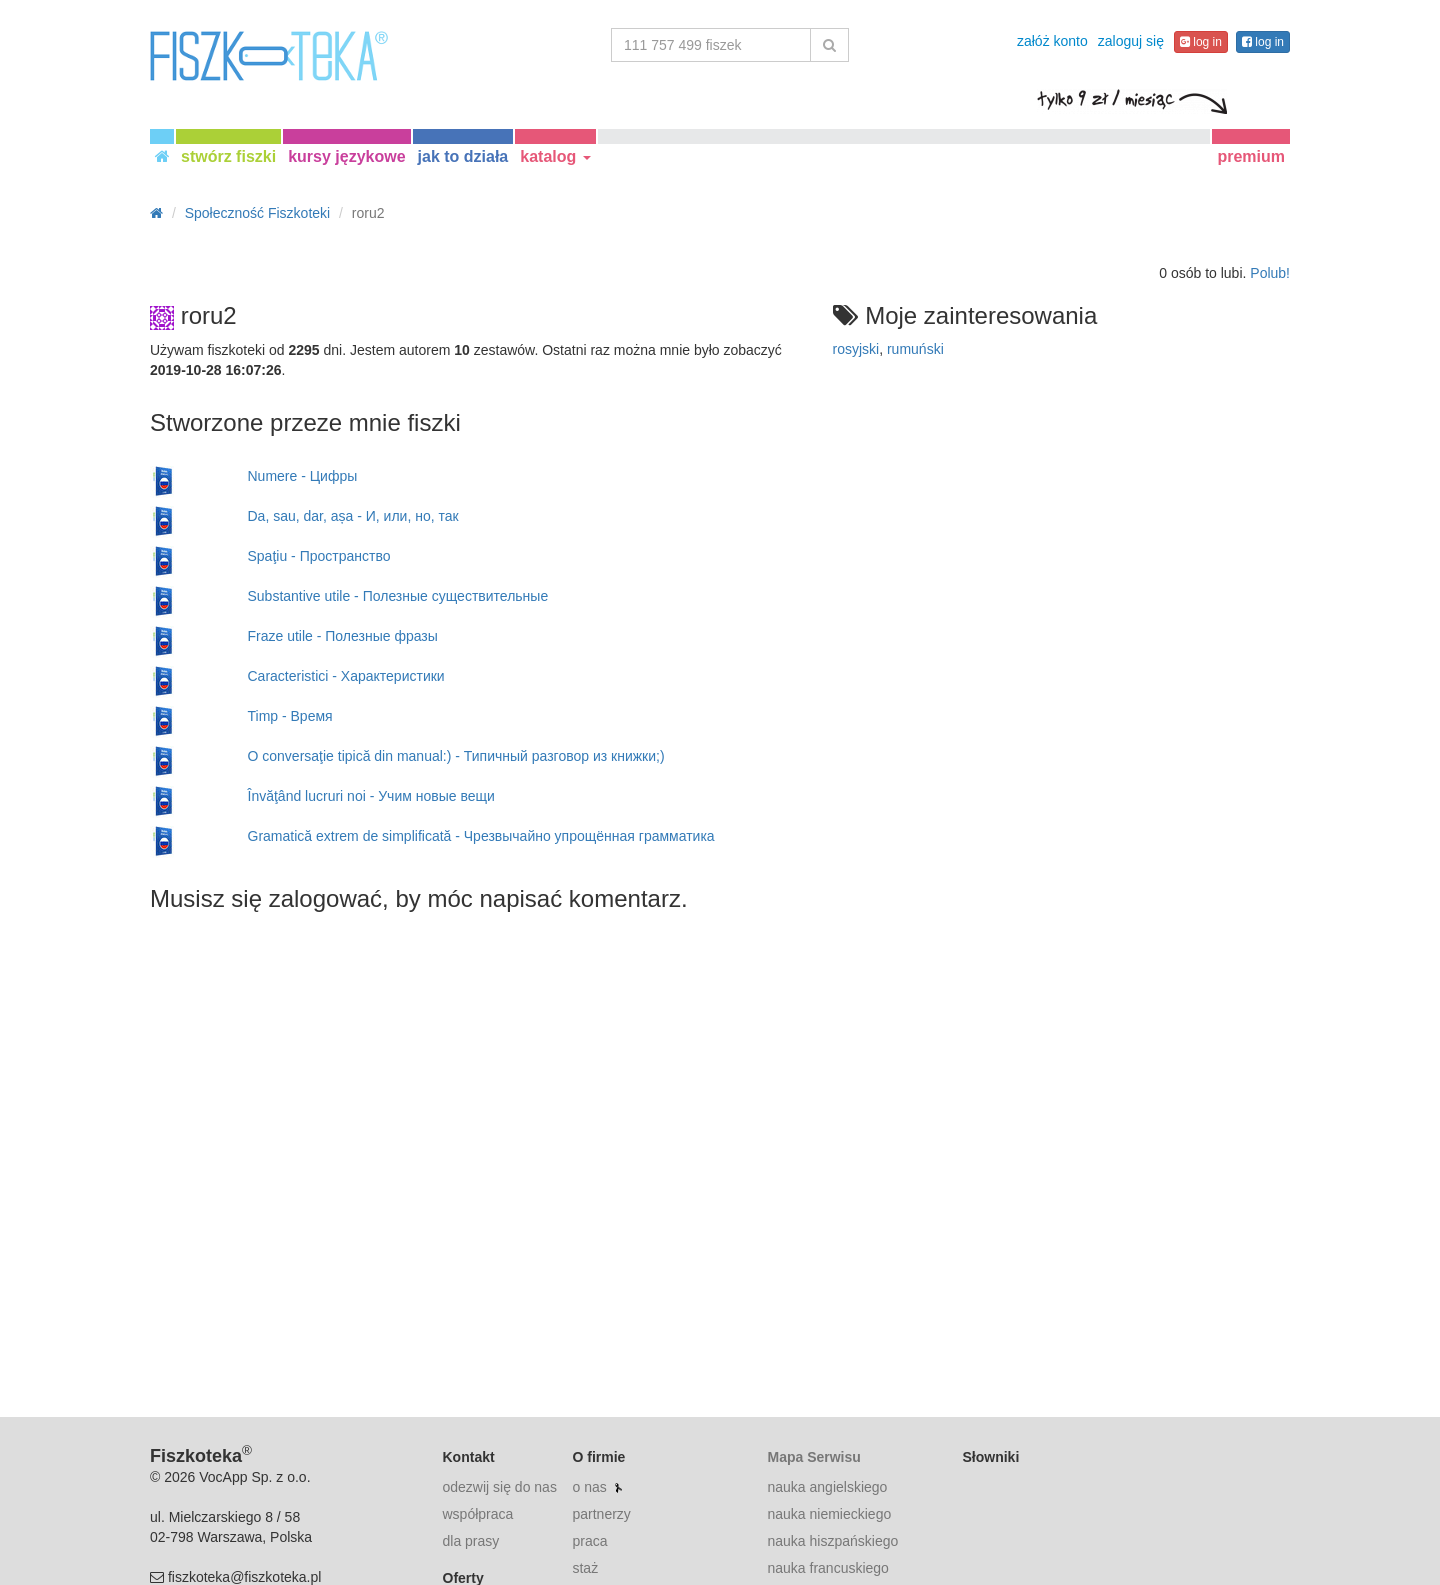 The image size is (1440, 1585). What do you see at coordinates (555, 156) in the screenshot?
I see `katalog` at bounding box center [555, 156].